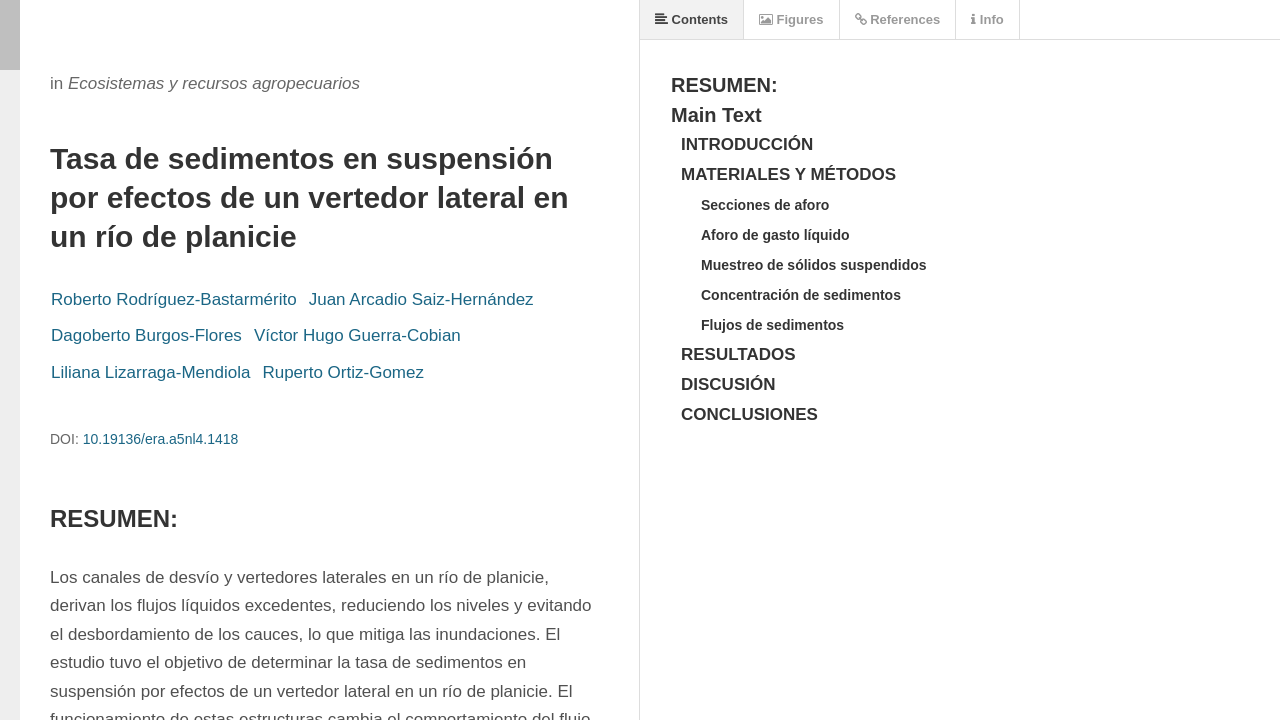  What do you see at coordinates (691, 19) in the screenshot?
I see `Contents` at bounding box center [691, 19].